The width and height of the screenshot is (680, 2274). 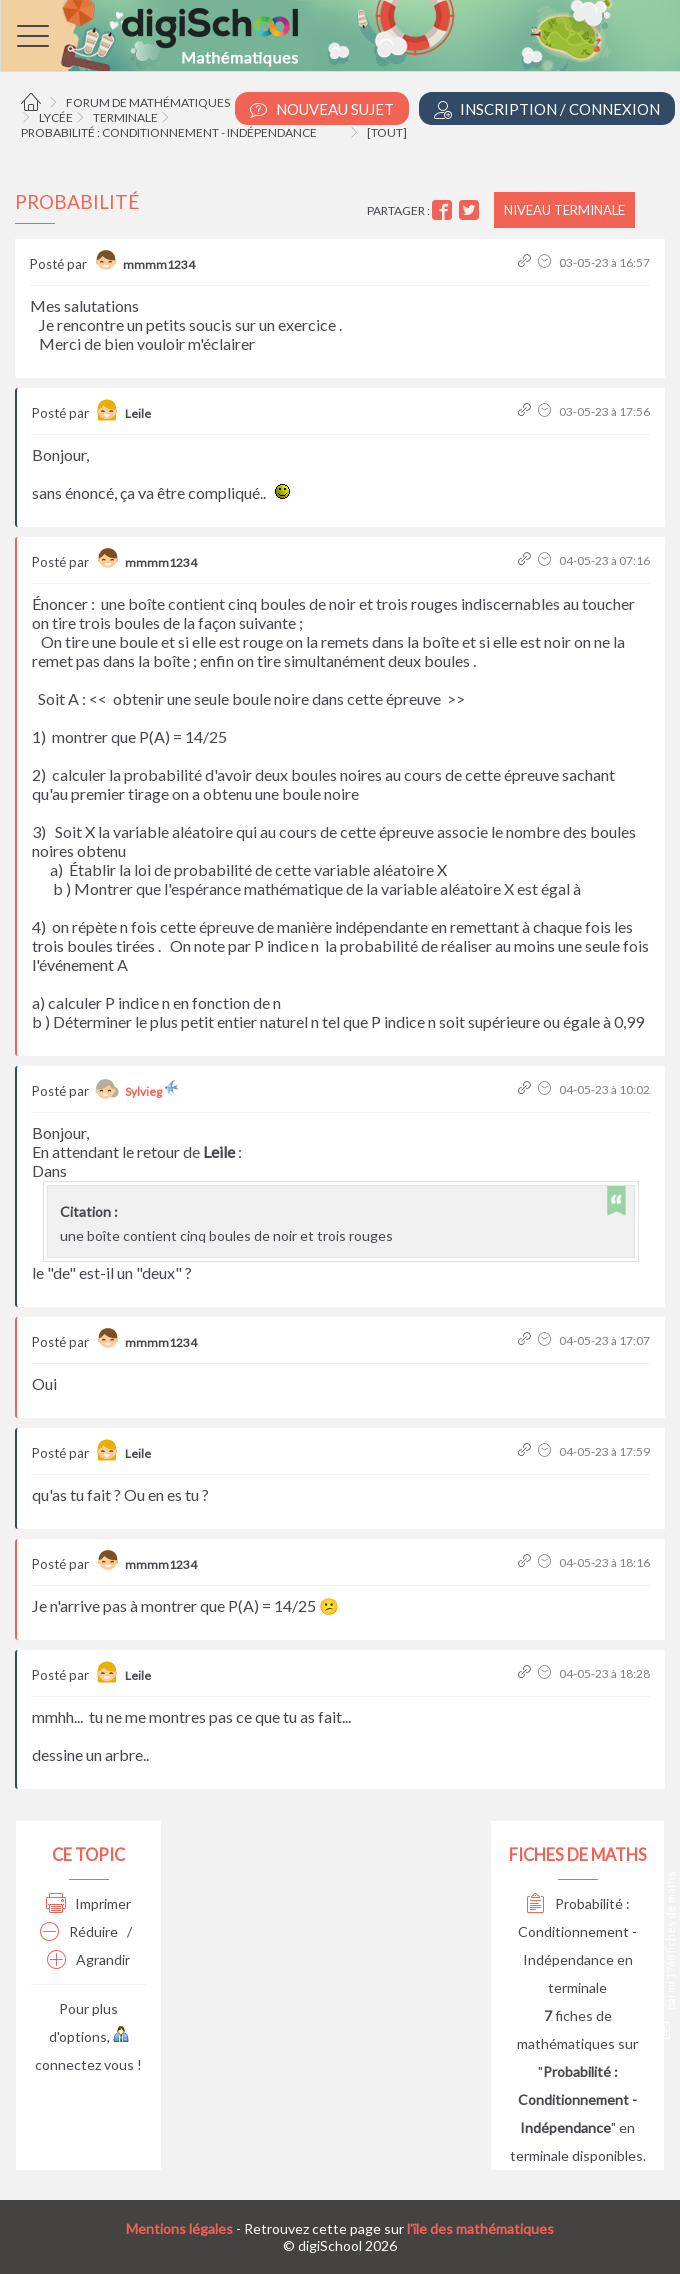 I want to click on Inscription / Connexion, so click(x=547, y=109).